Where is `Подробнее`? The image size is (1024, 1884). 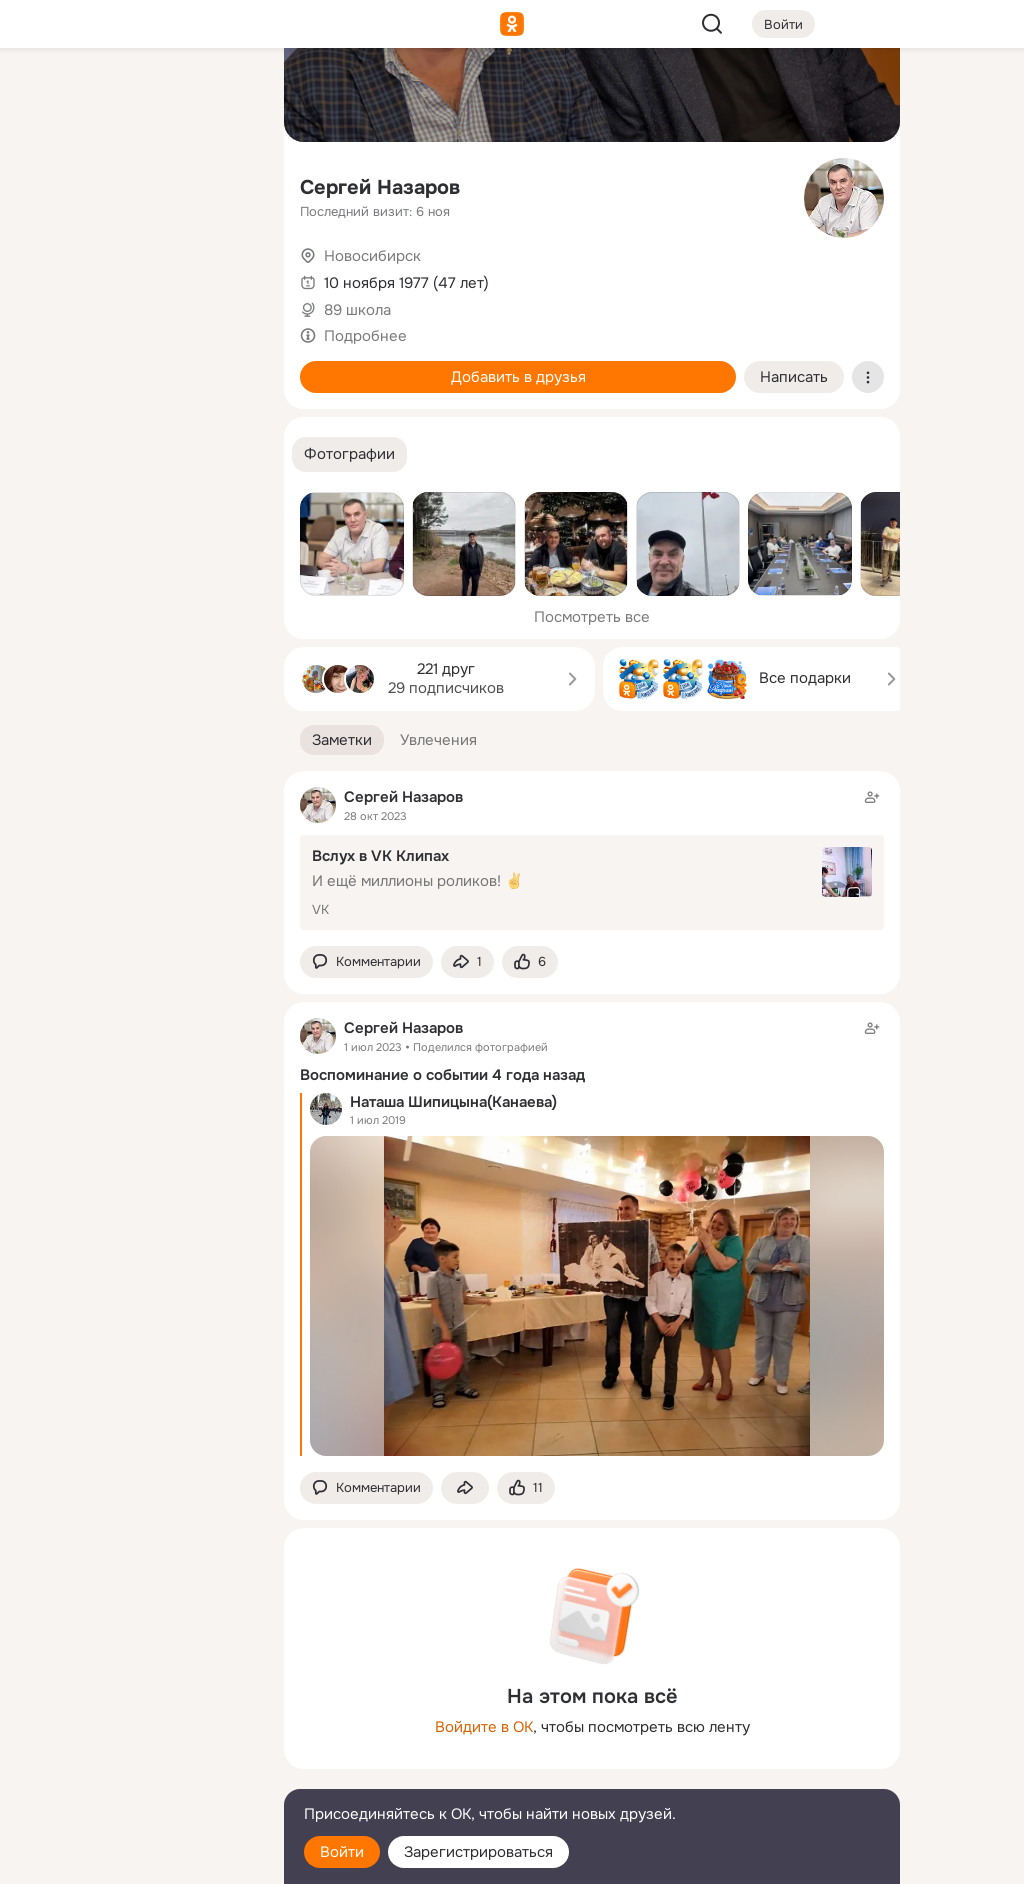
Подробнее is located at coordinates (365, 336).